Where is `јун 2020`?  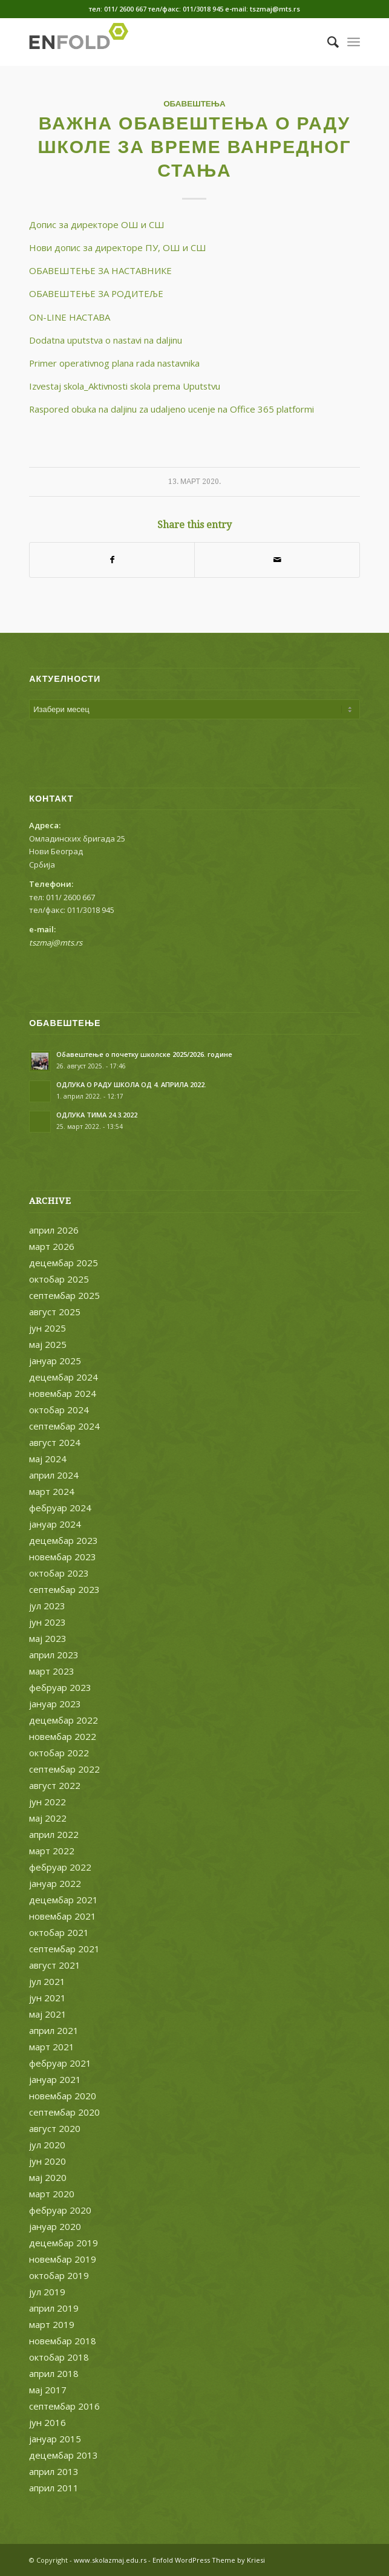
јун 2020 is located at coordinates (47, 2161).